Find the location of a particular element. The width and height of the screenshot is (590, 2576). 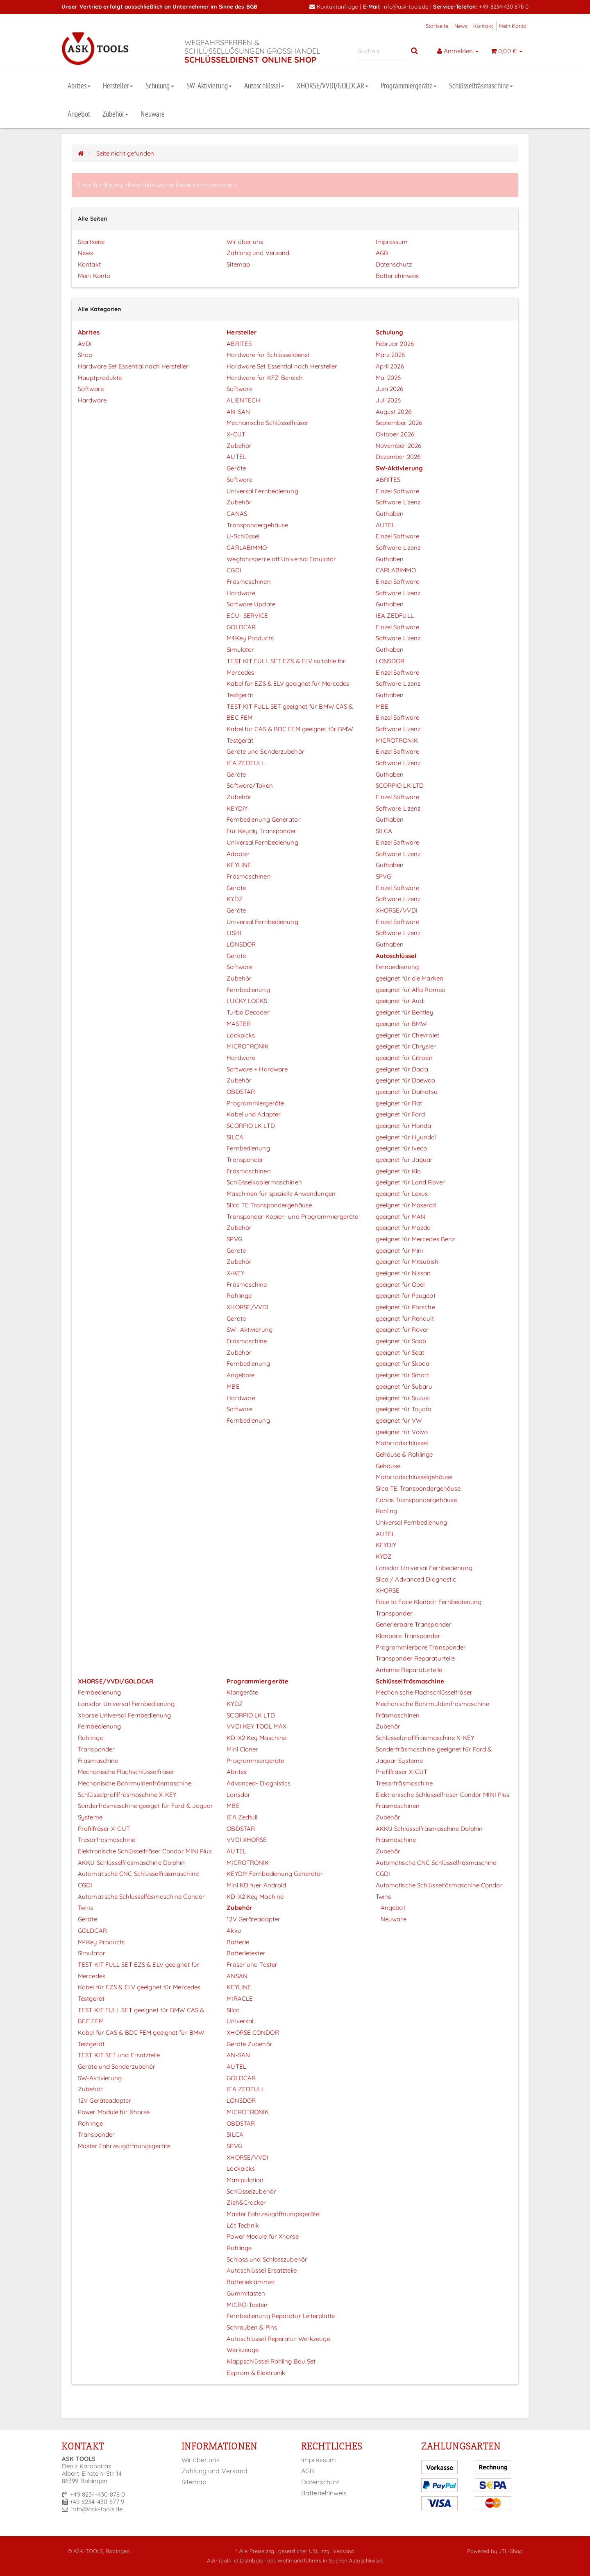

Generierbare Transponder is located at coordinates (414, 1624).